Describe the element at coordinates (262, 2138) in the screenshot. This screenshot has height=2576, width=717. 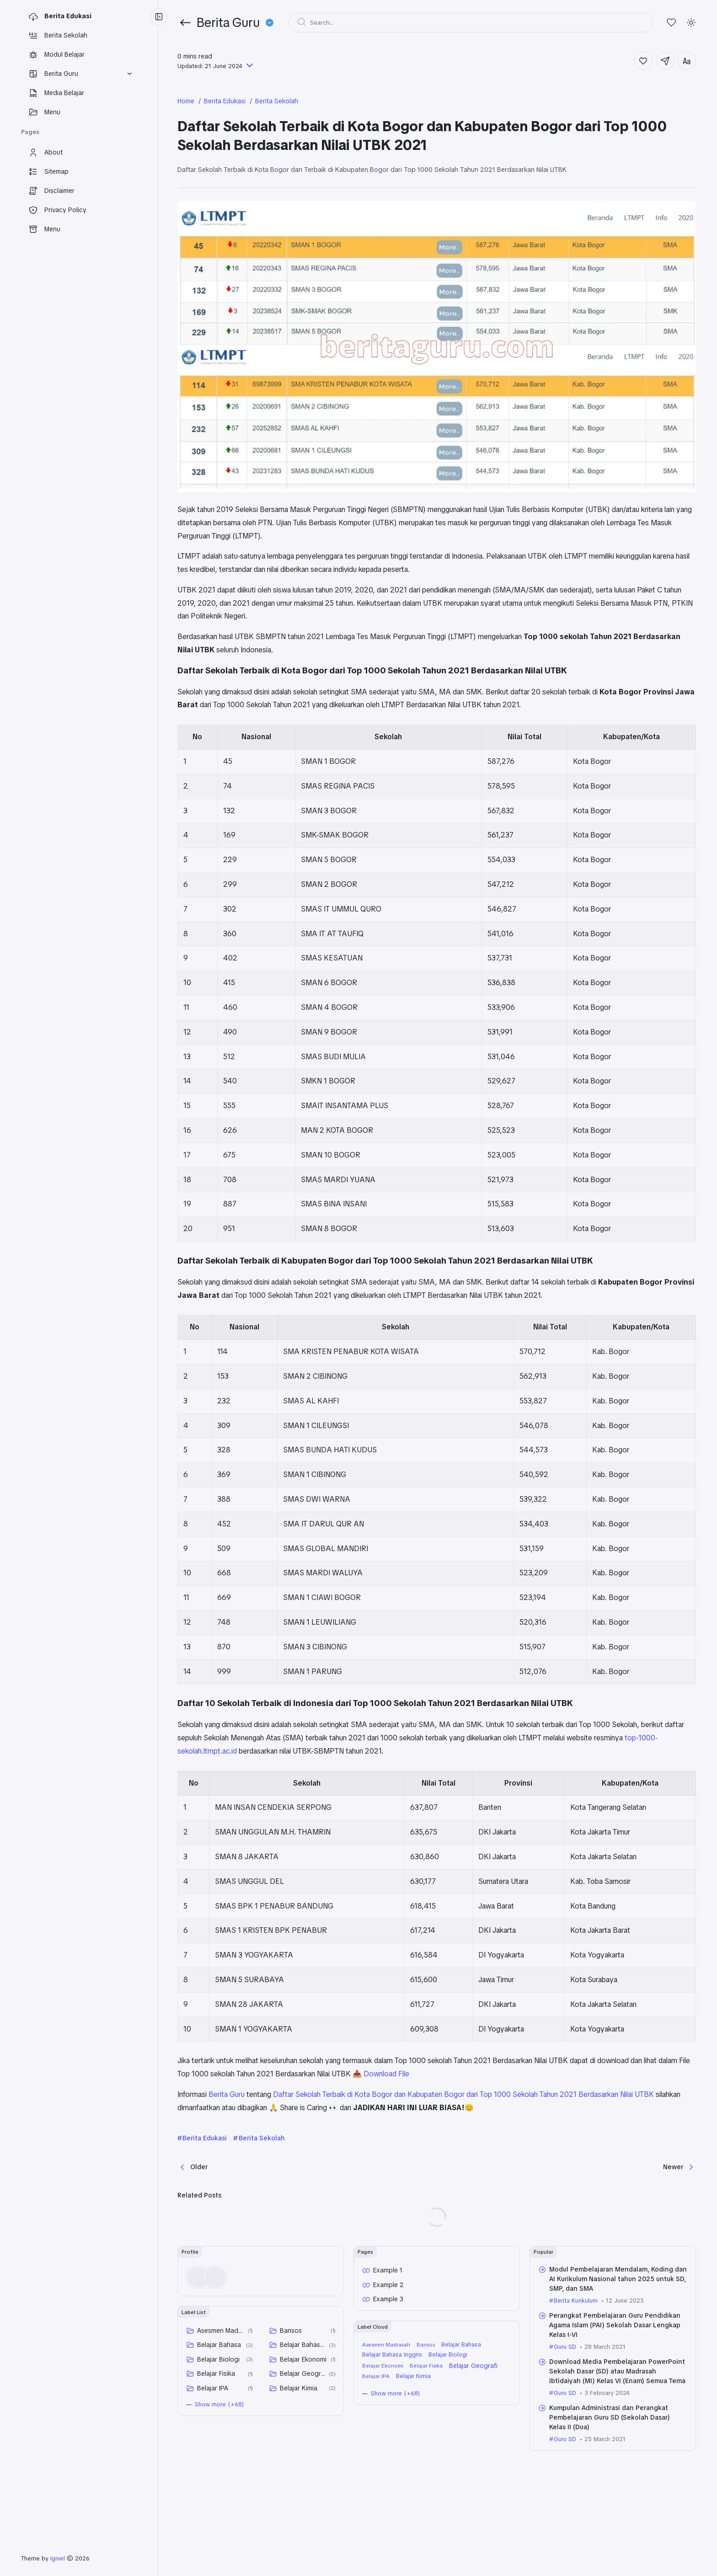
I see `Berita Sekolah` at that location.